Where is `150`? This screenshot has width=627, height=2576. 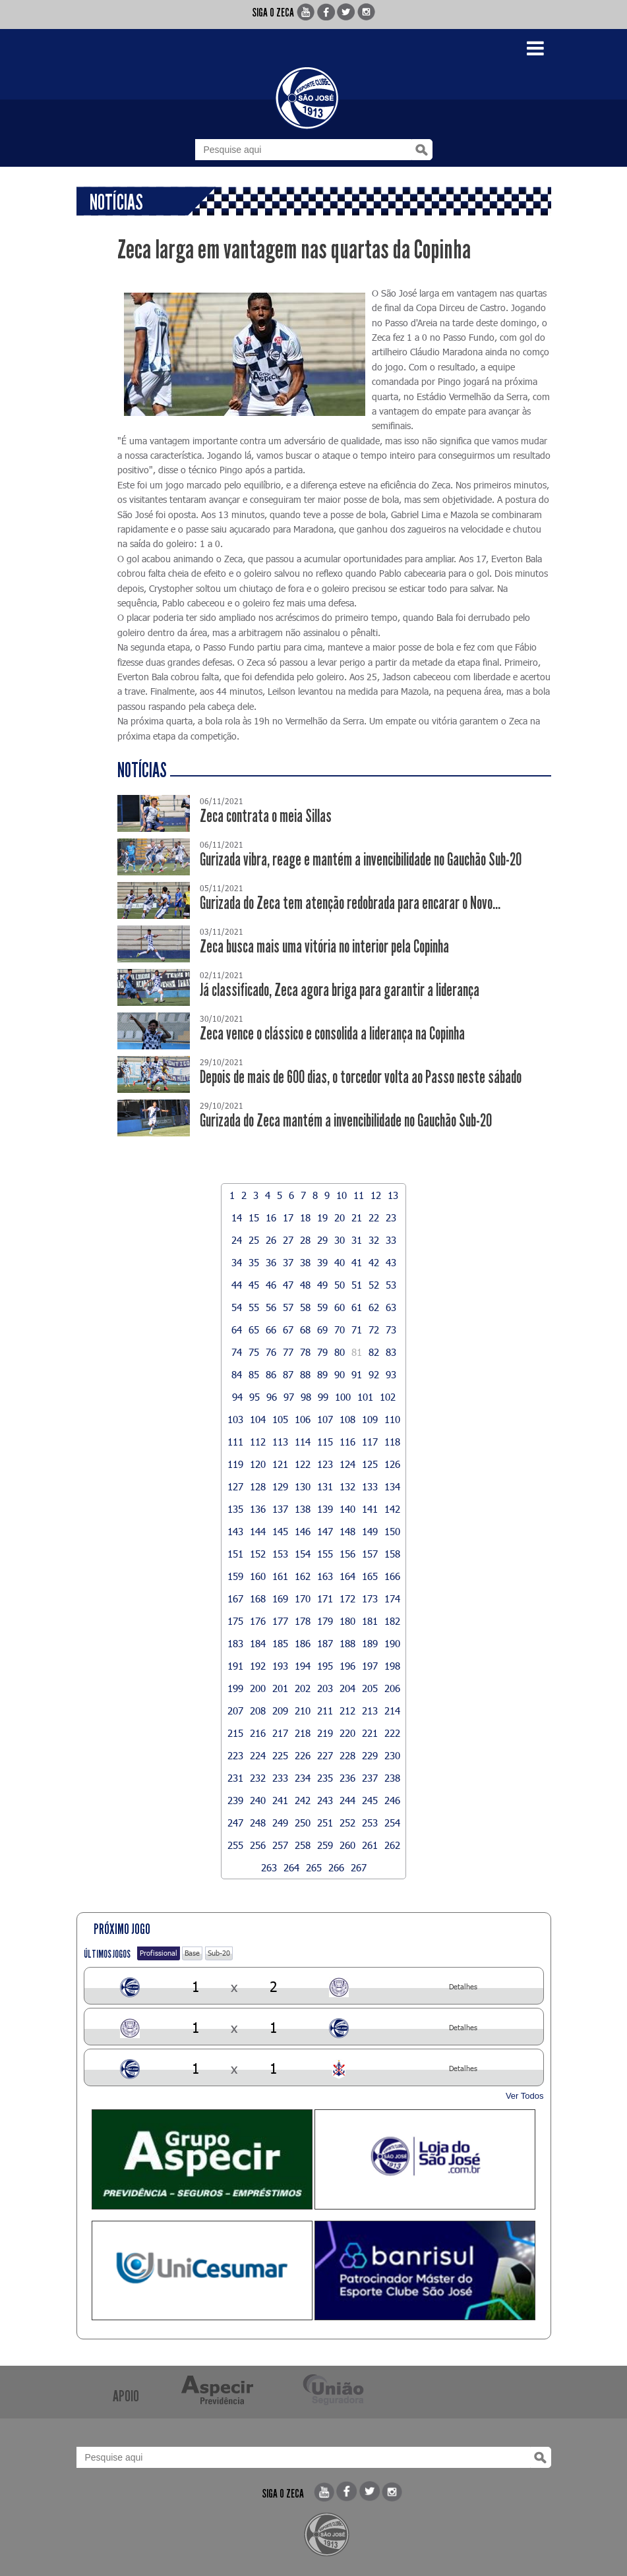 150 is located at coordinates (392, 1531).